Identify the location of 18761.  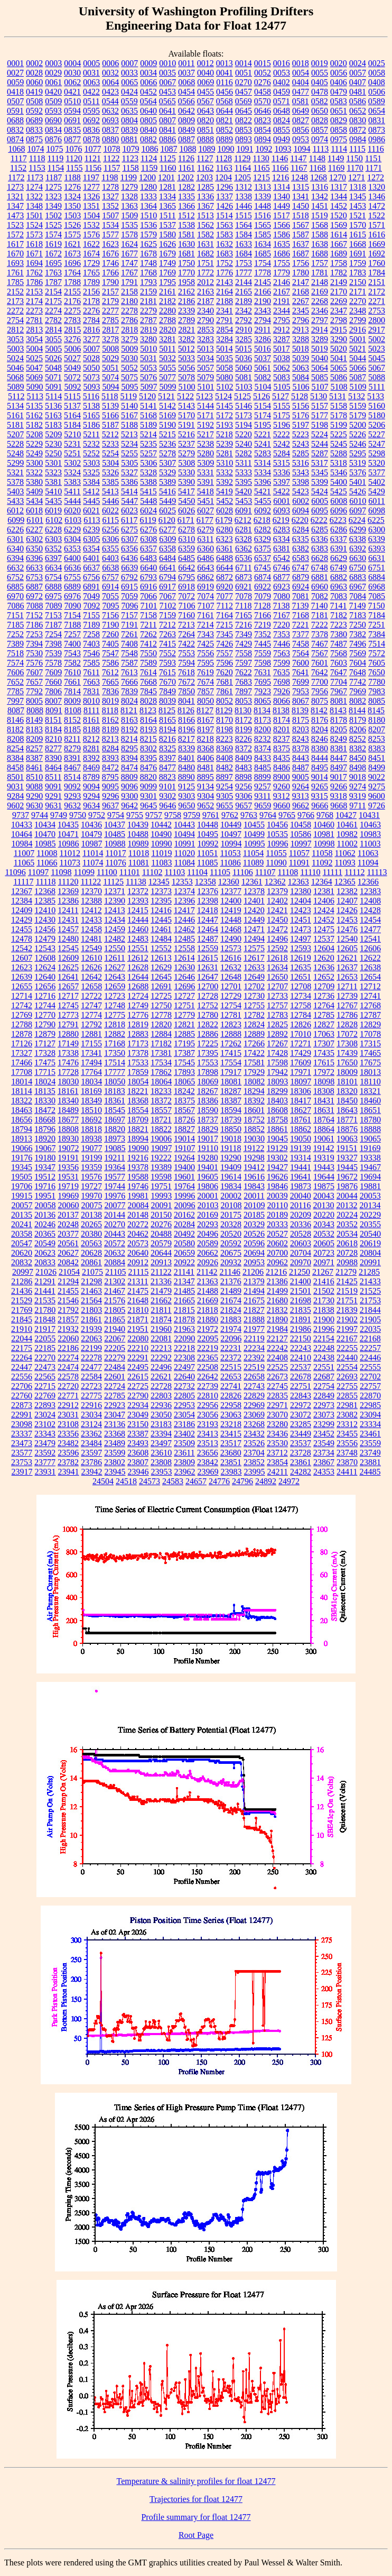
(300, 1119).